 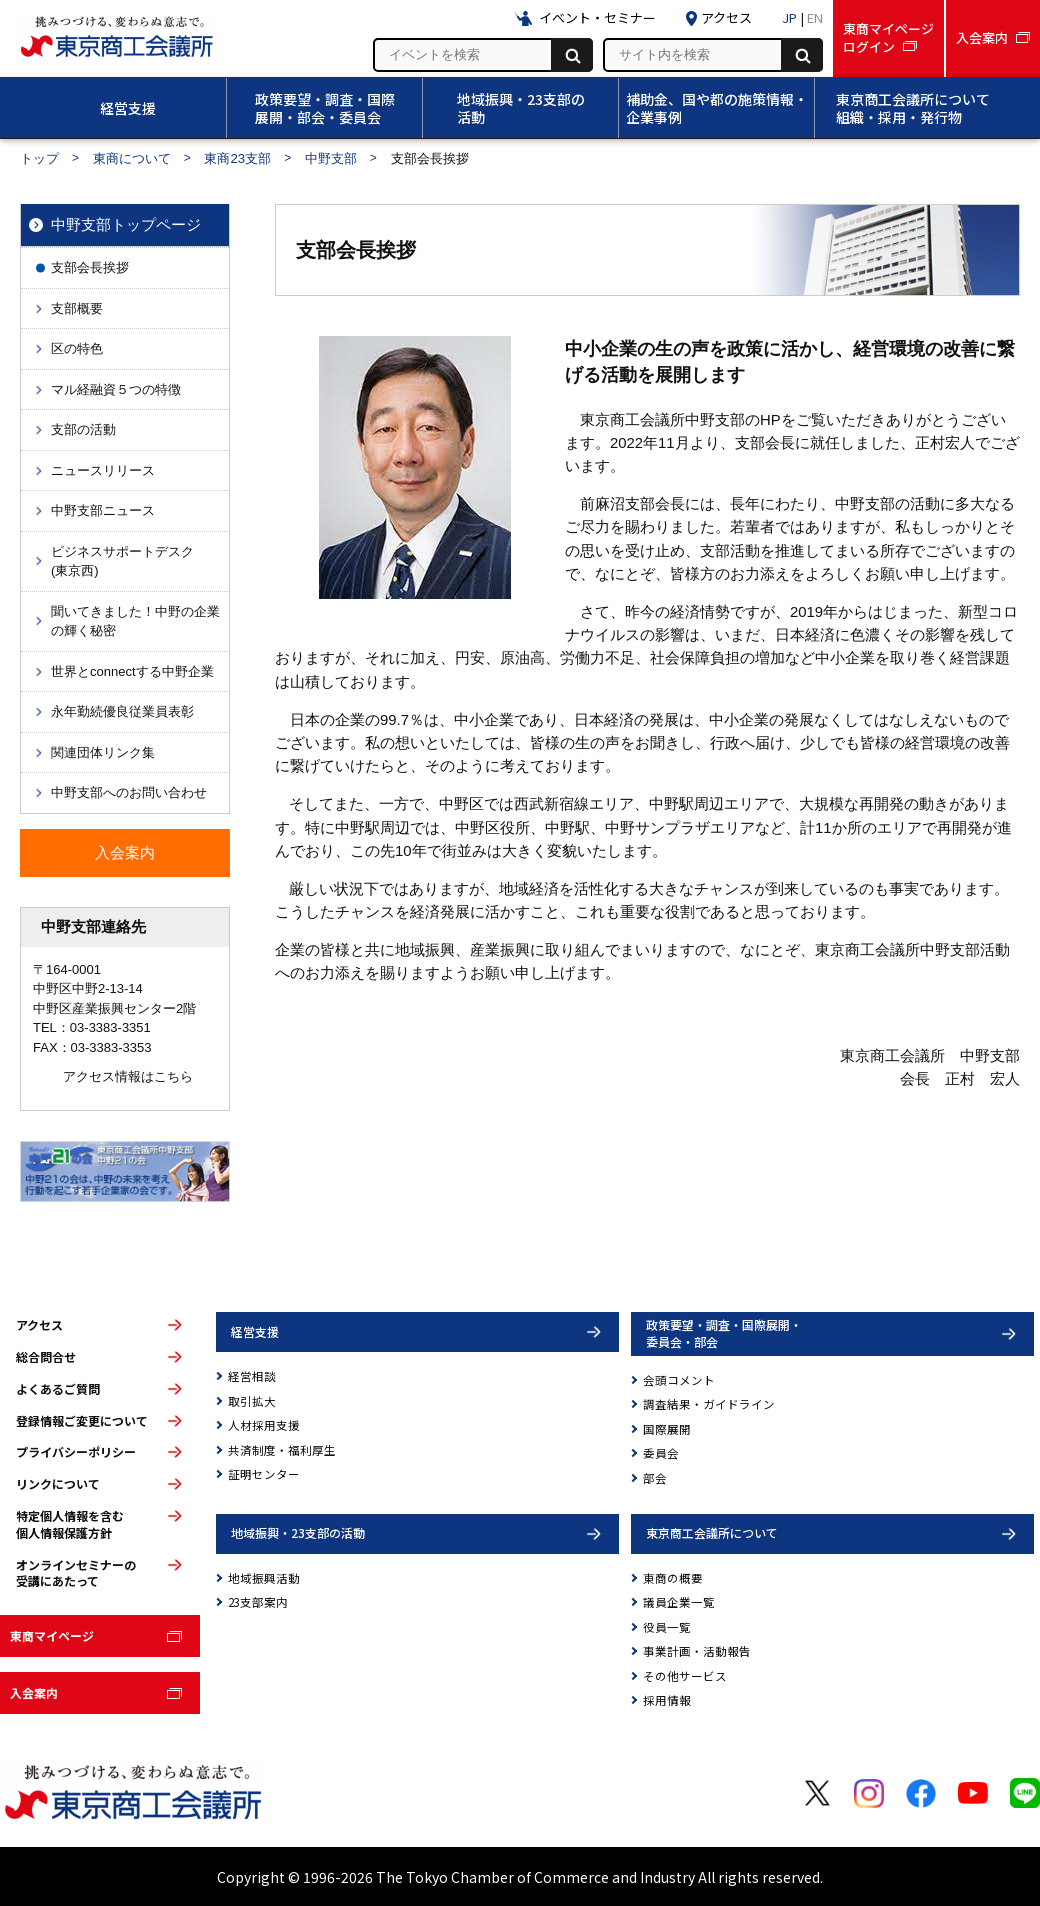 What do you see at coordinates (39, 158) in the screenshot?
I see `トップ` at bounding box center [39, 158].